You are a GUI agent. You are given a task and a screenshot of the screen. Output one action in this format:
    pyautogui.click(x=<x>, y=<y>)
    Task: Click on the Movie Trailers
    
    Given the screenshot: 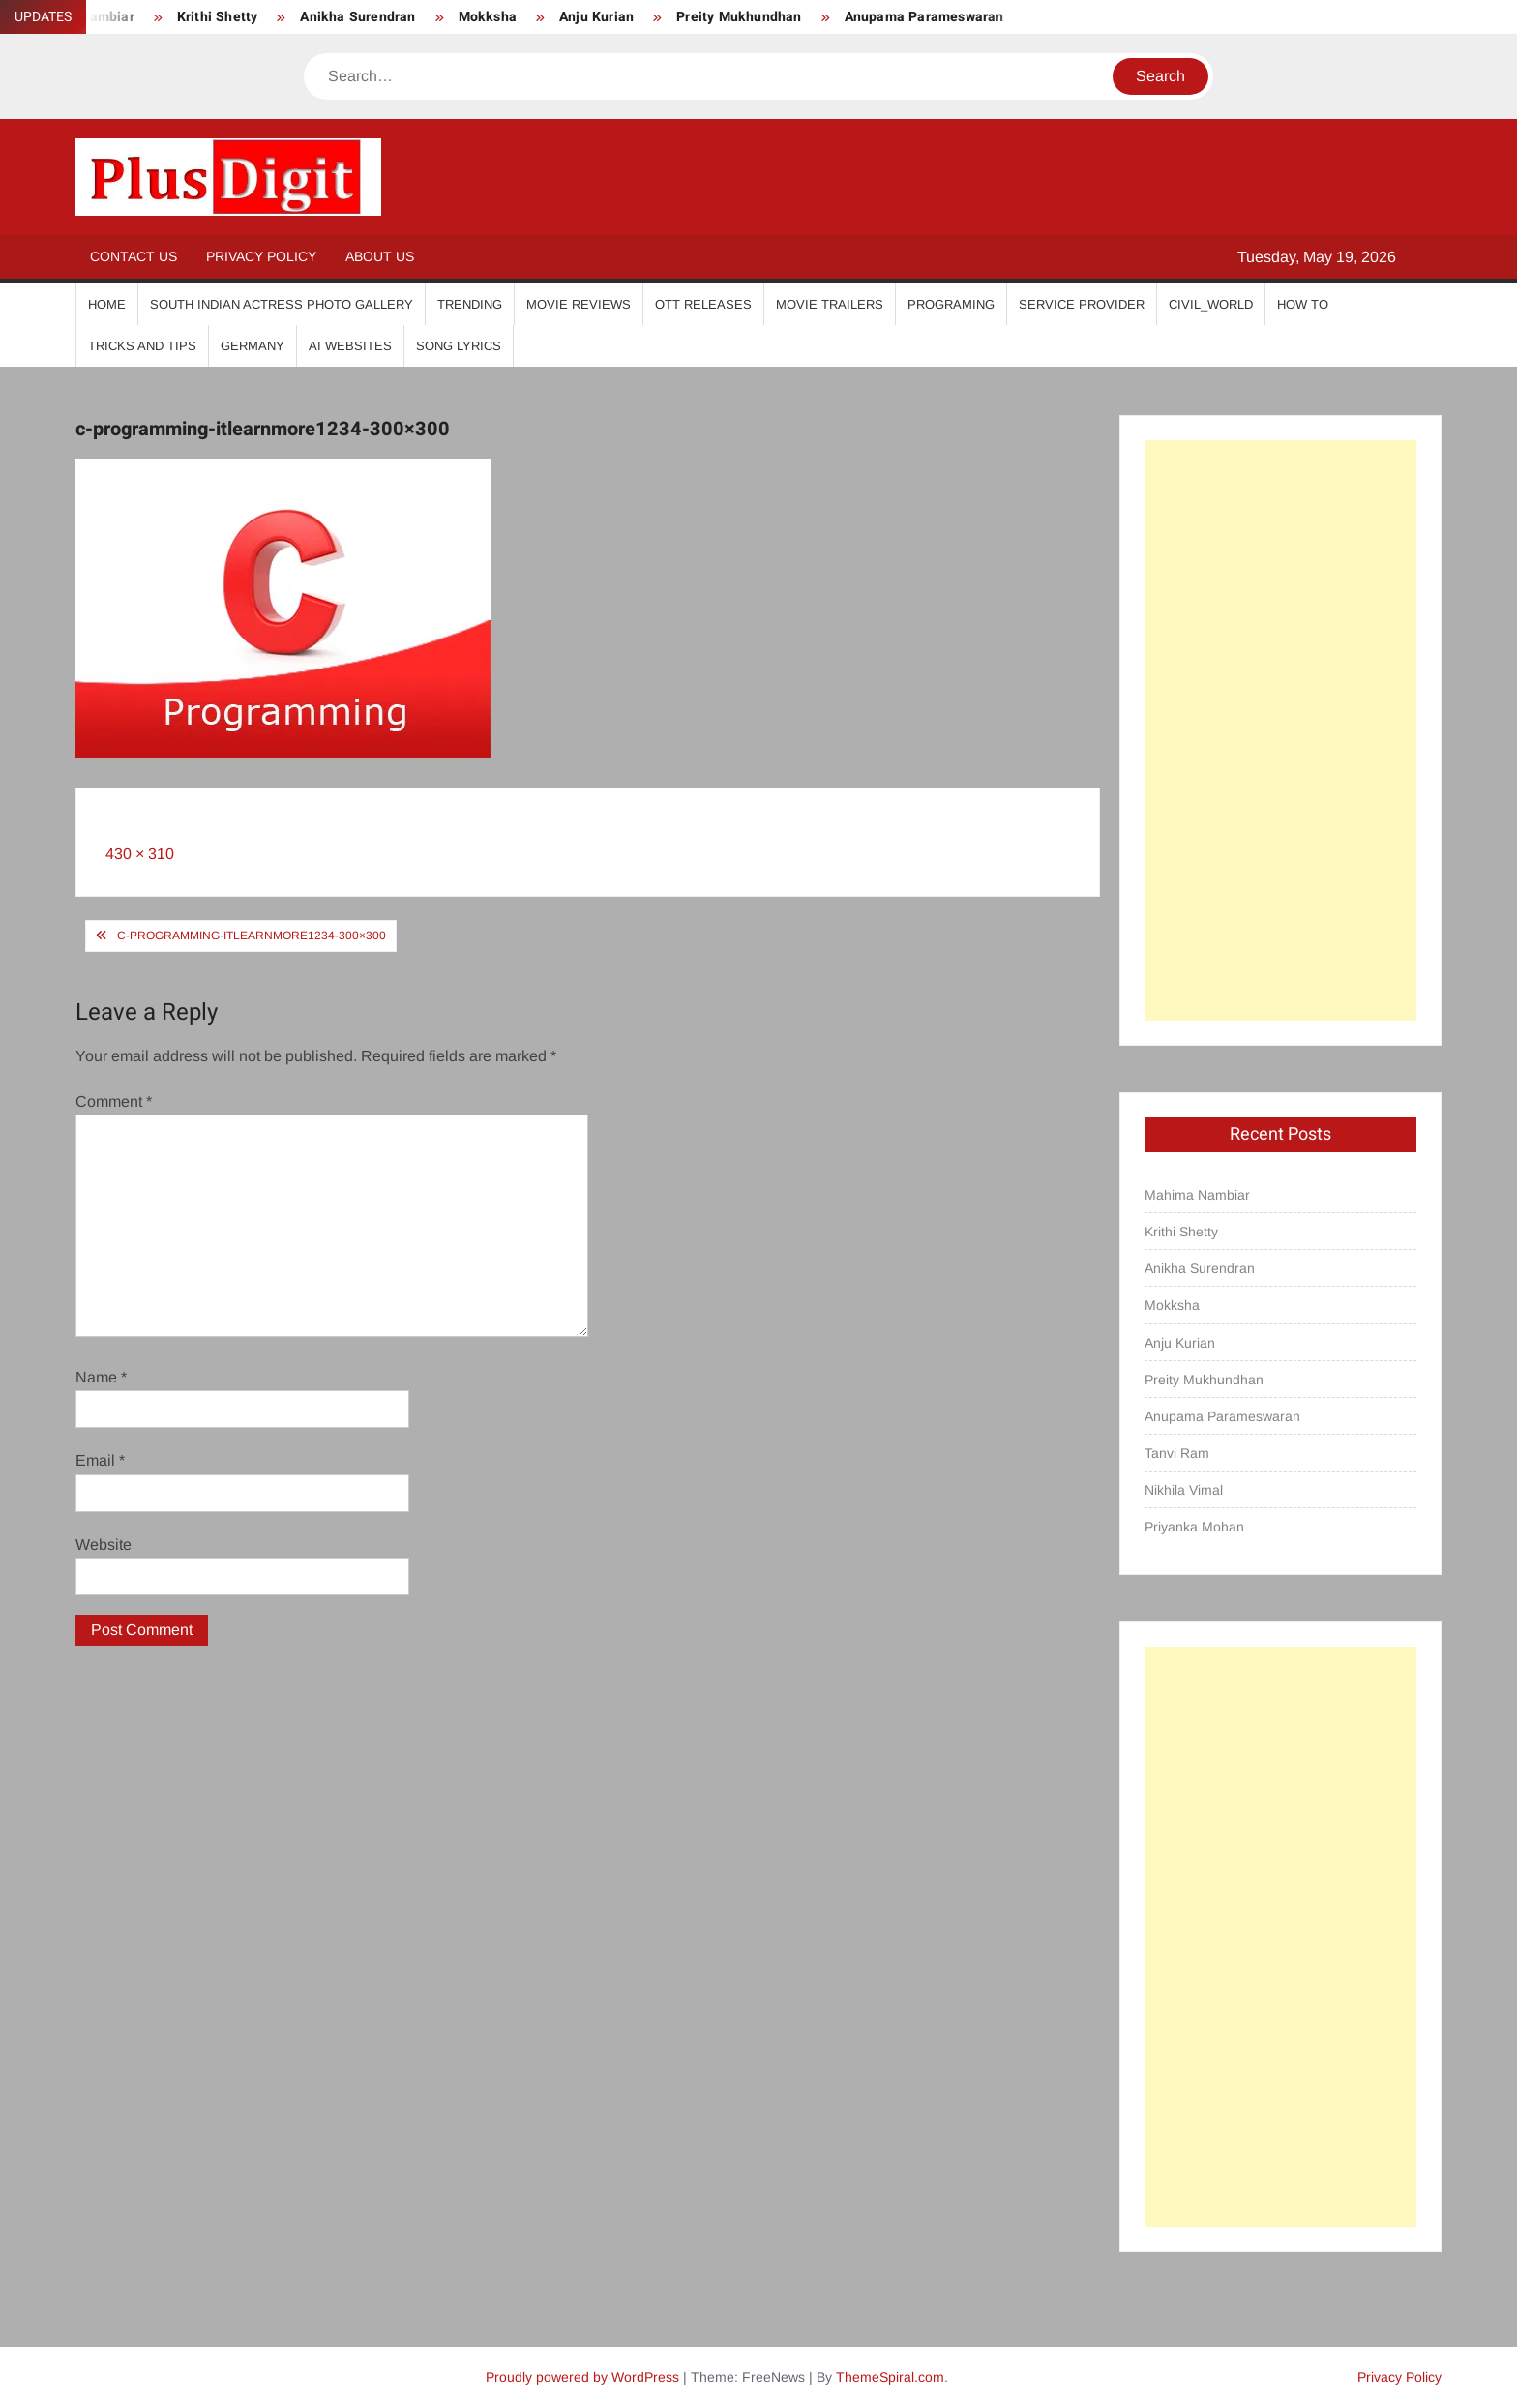 What is the action you would take?
    pyautogui.click(x=829, y=304)
    